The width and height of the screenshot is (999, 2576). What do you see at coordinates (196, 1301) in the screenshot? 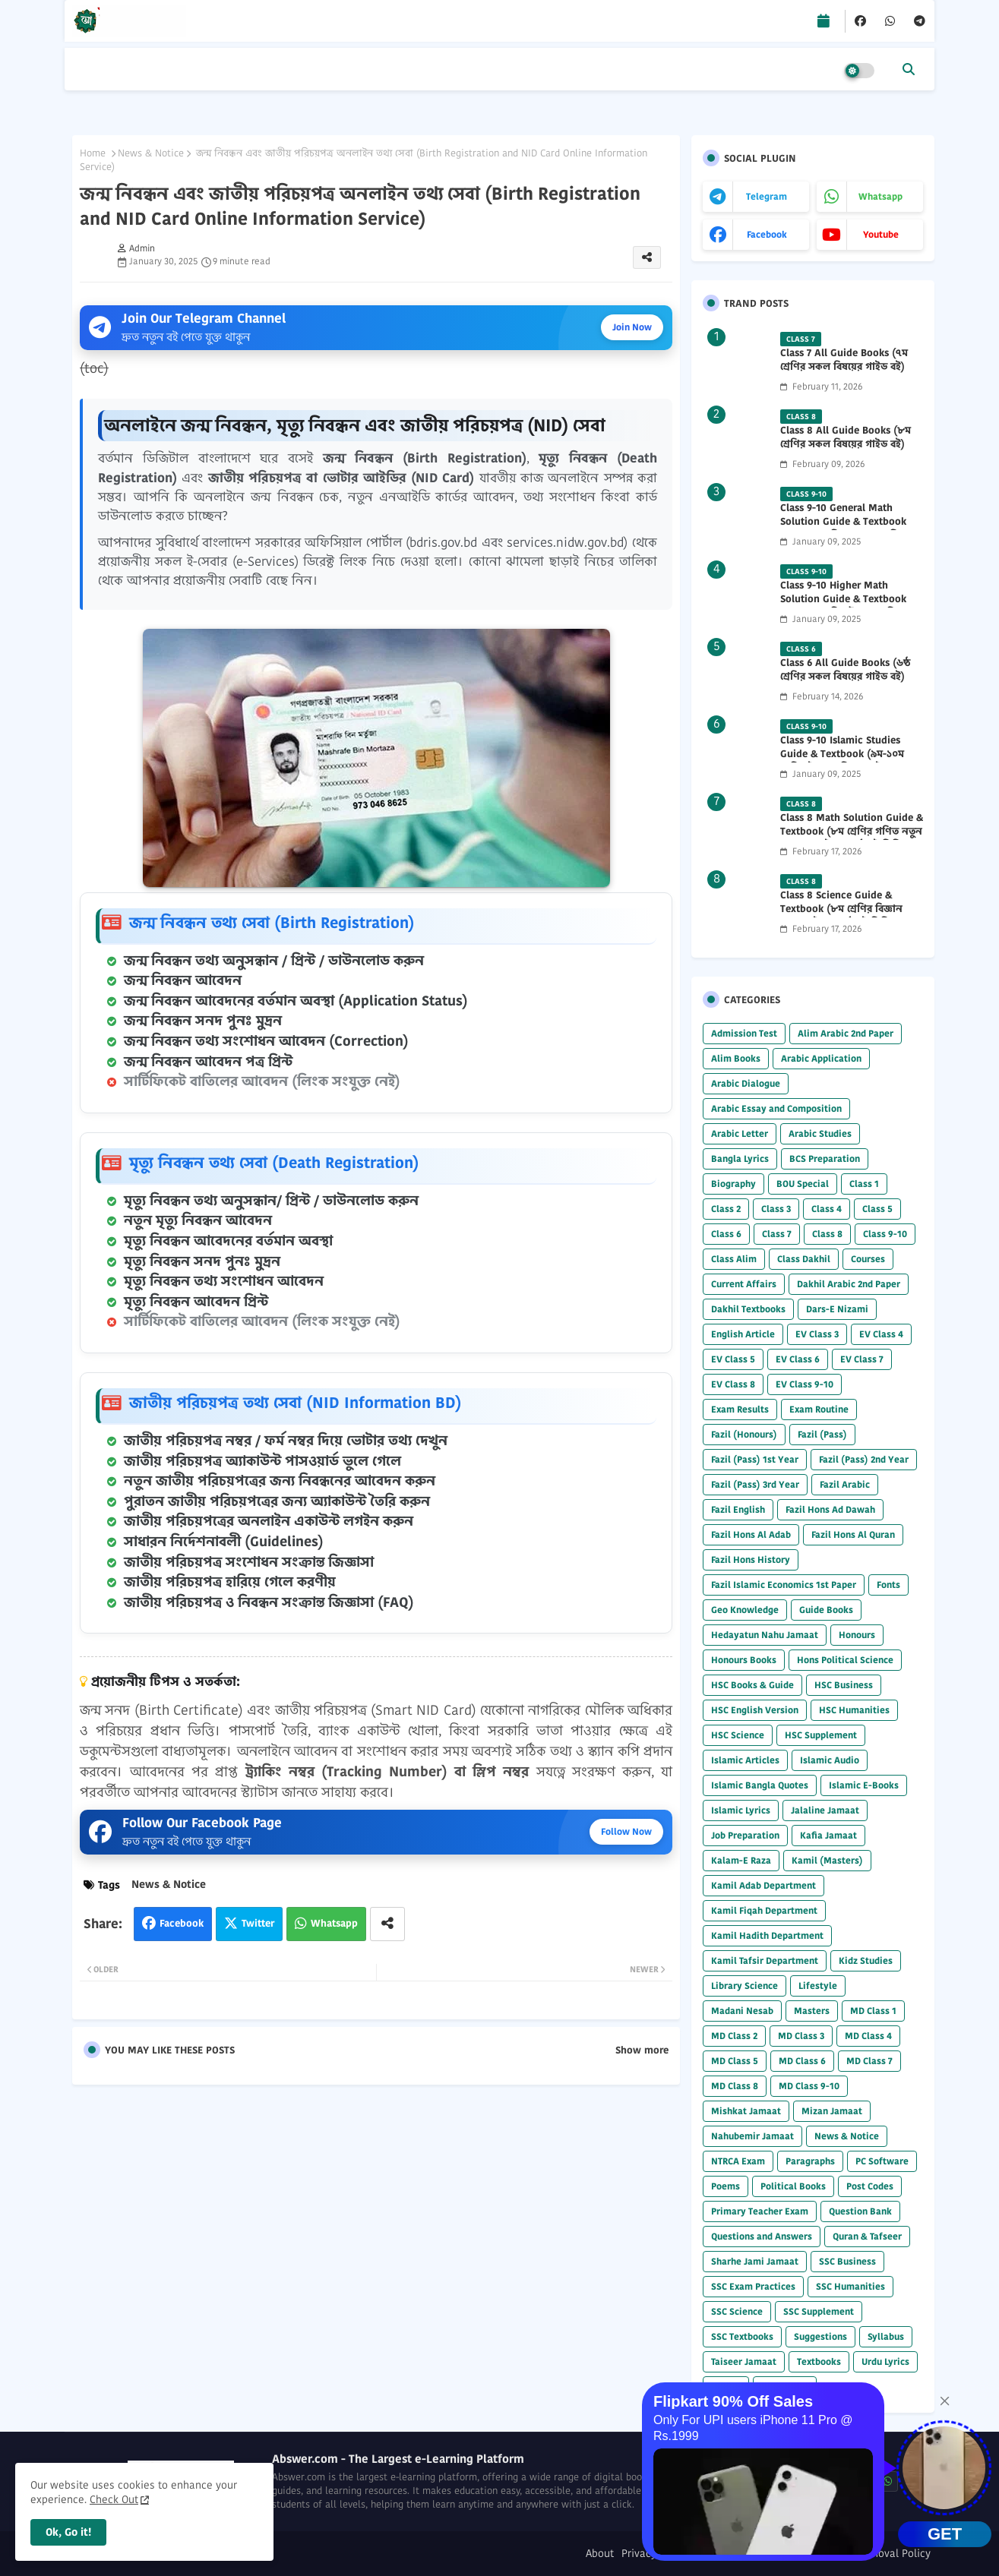
I see `মৃত্যু নিবন্ধন আবেদন প্রিন্ট` at bounding box center [196, 1301].